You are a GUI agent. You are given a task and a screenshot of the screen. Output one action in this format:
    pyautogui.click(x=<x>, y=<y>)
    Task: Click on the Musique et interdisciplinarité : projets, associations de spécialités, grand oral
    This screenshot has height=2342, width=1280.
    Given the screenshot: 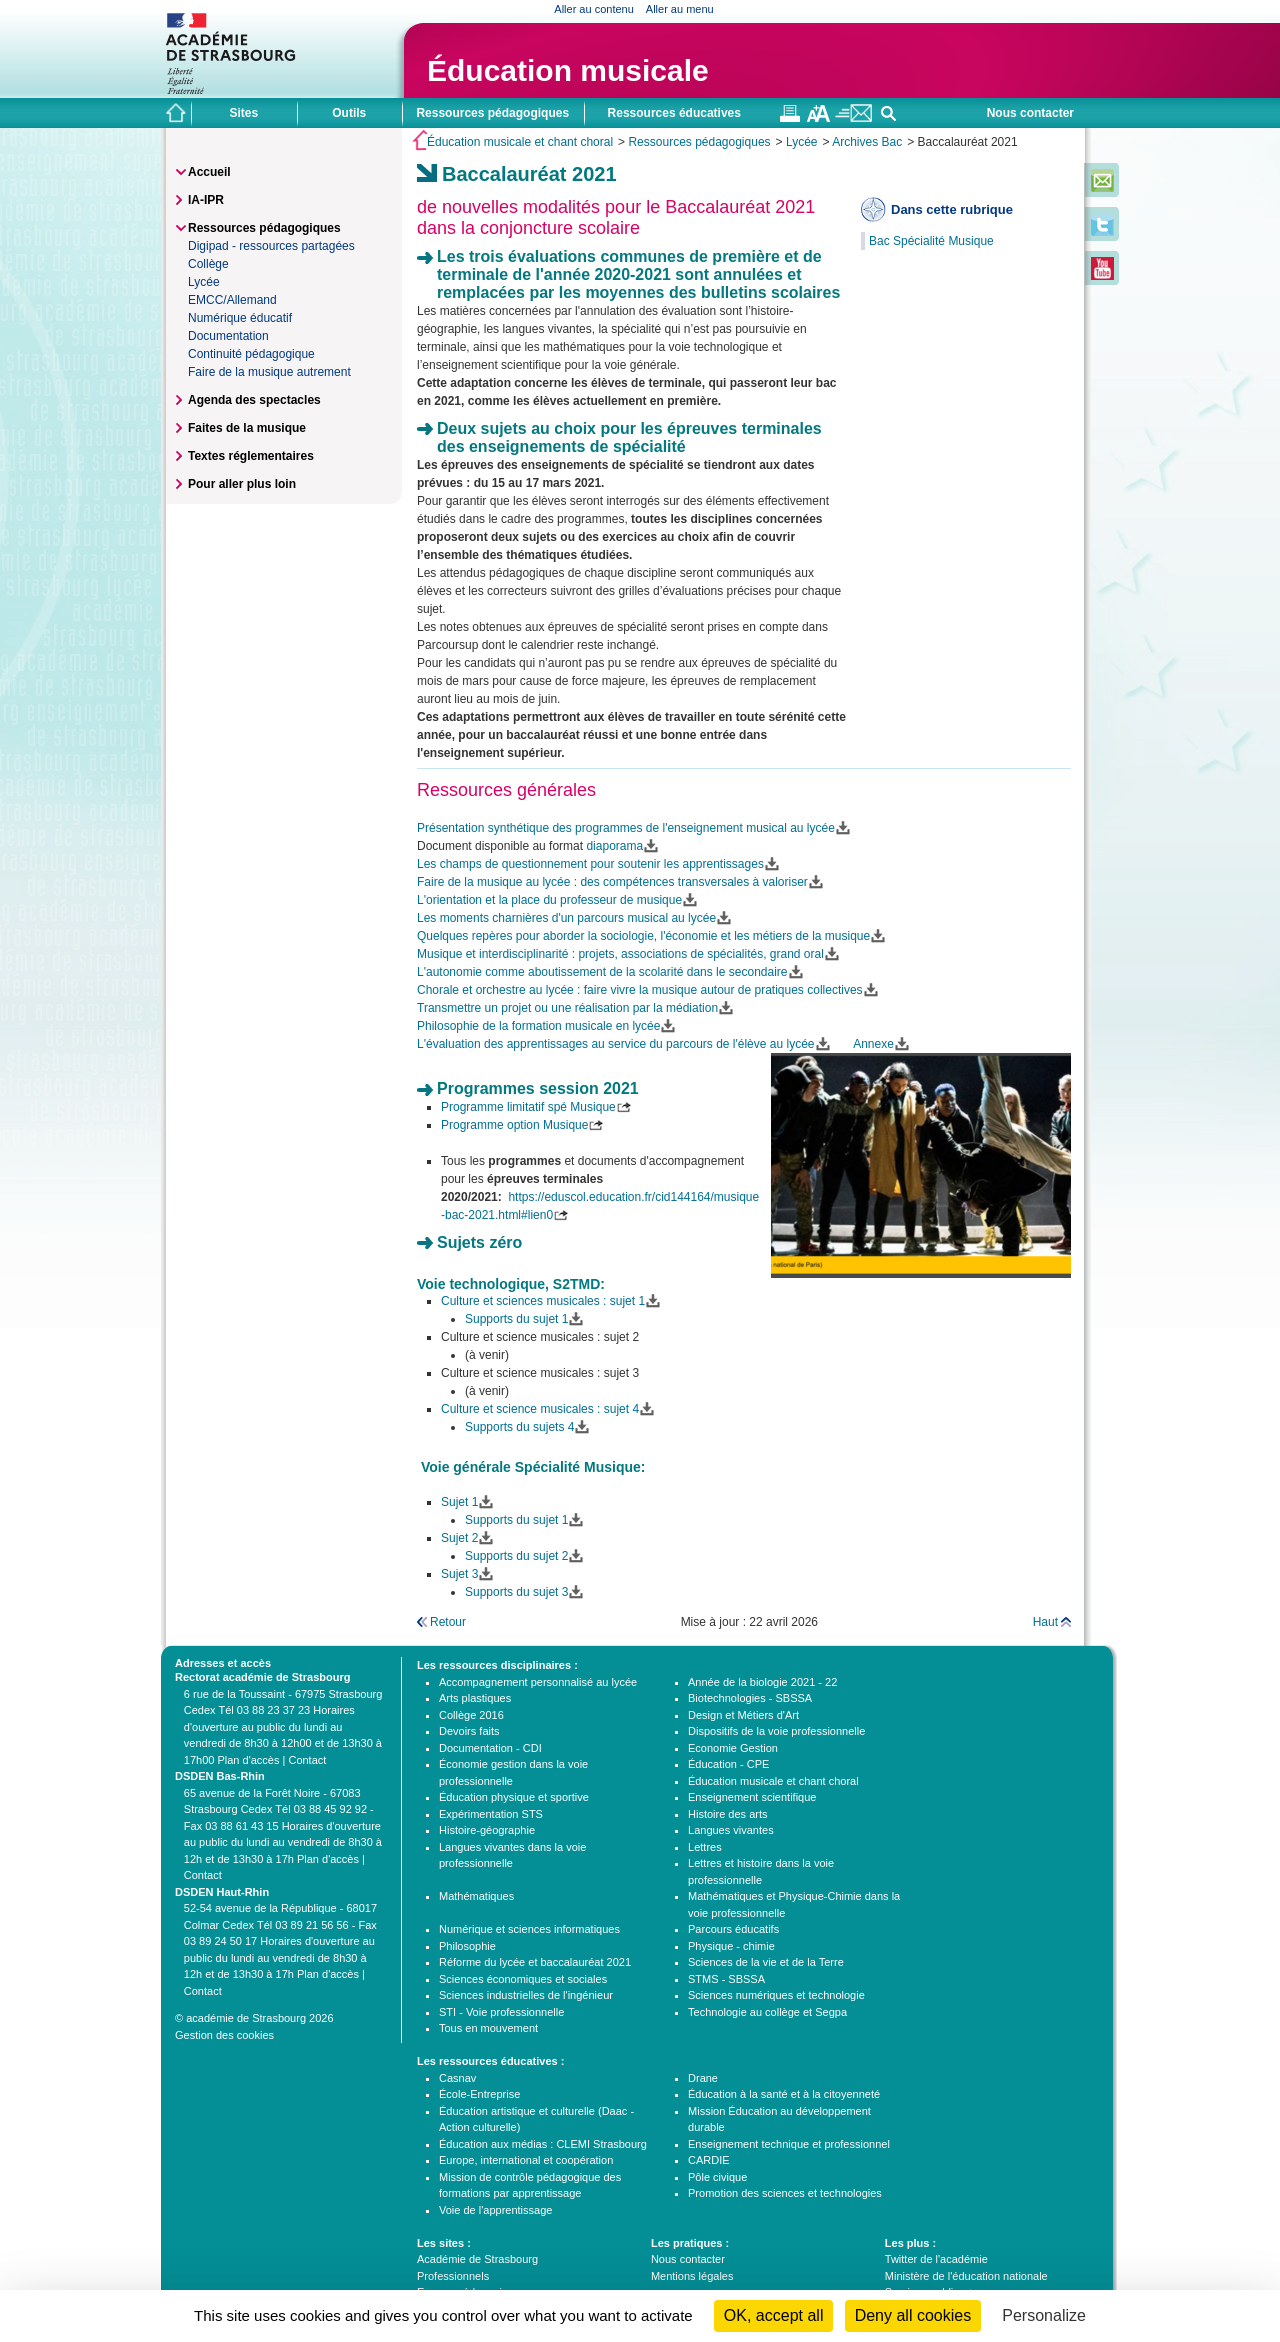 What is the action you would take?
    pyautogui.click(x=620, y=954)
    